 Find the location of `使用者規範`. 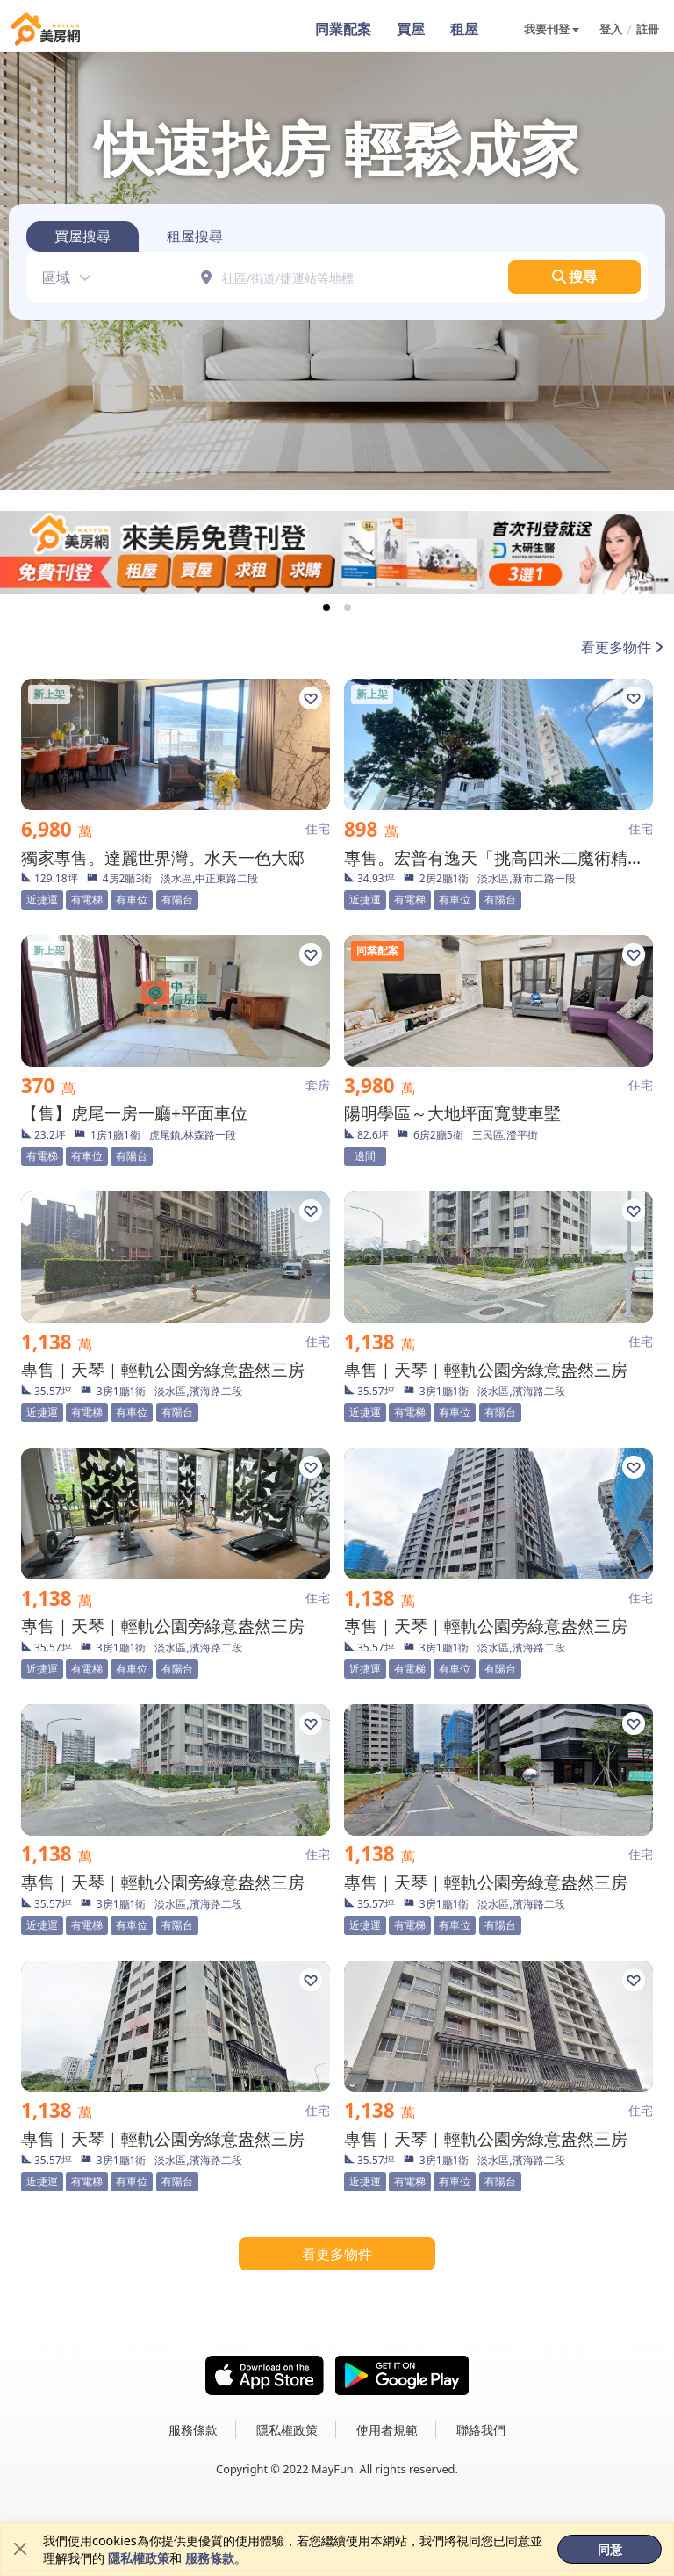

使用者規範 is located at coordinates (387, 2429).